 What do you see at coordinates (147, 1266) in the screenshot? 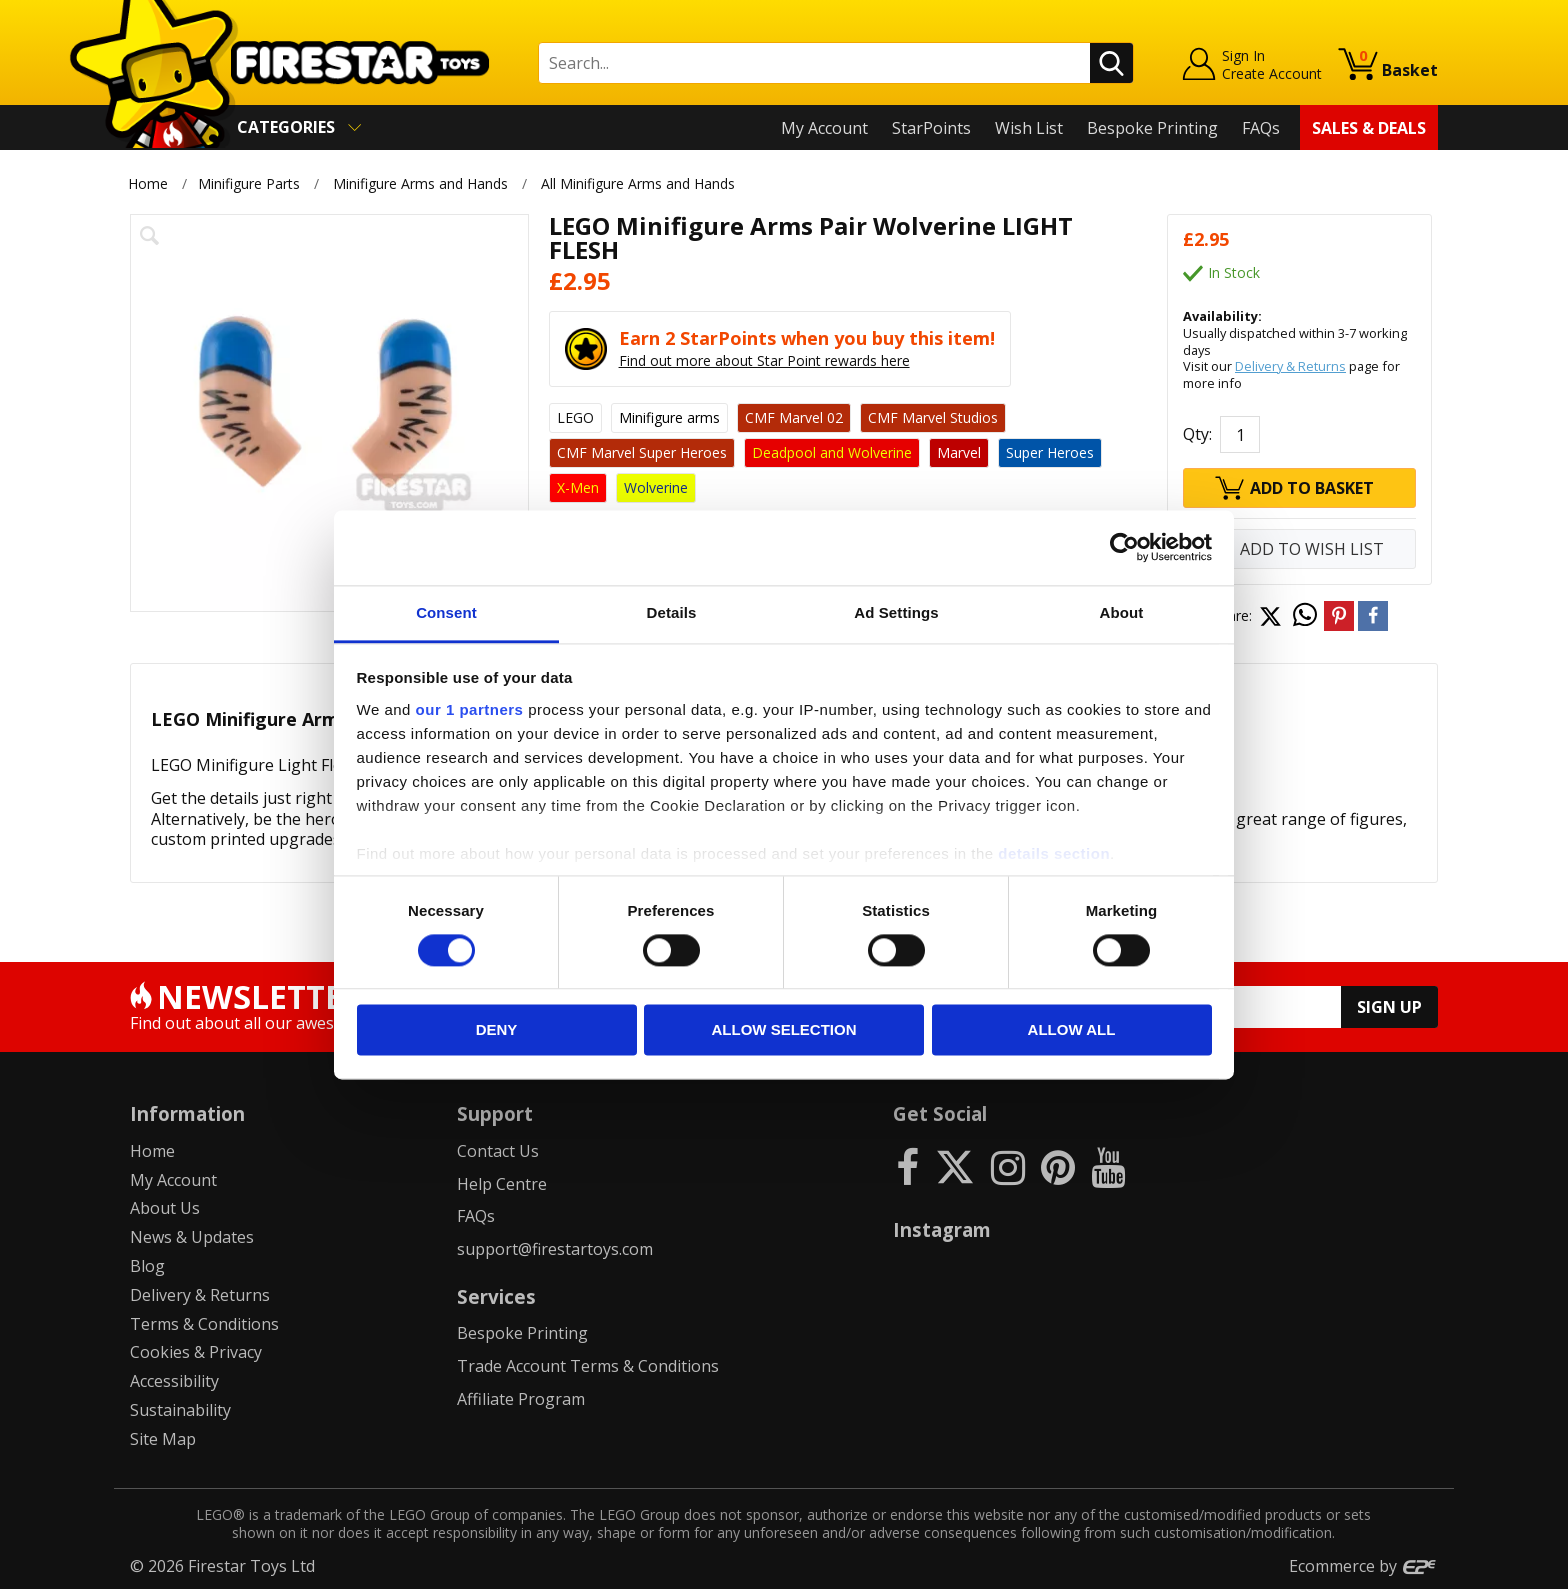
I see `Blog` at bounding box center [147, 1266].